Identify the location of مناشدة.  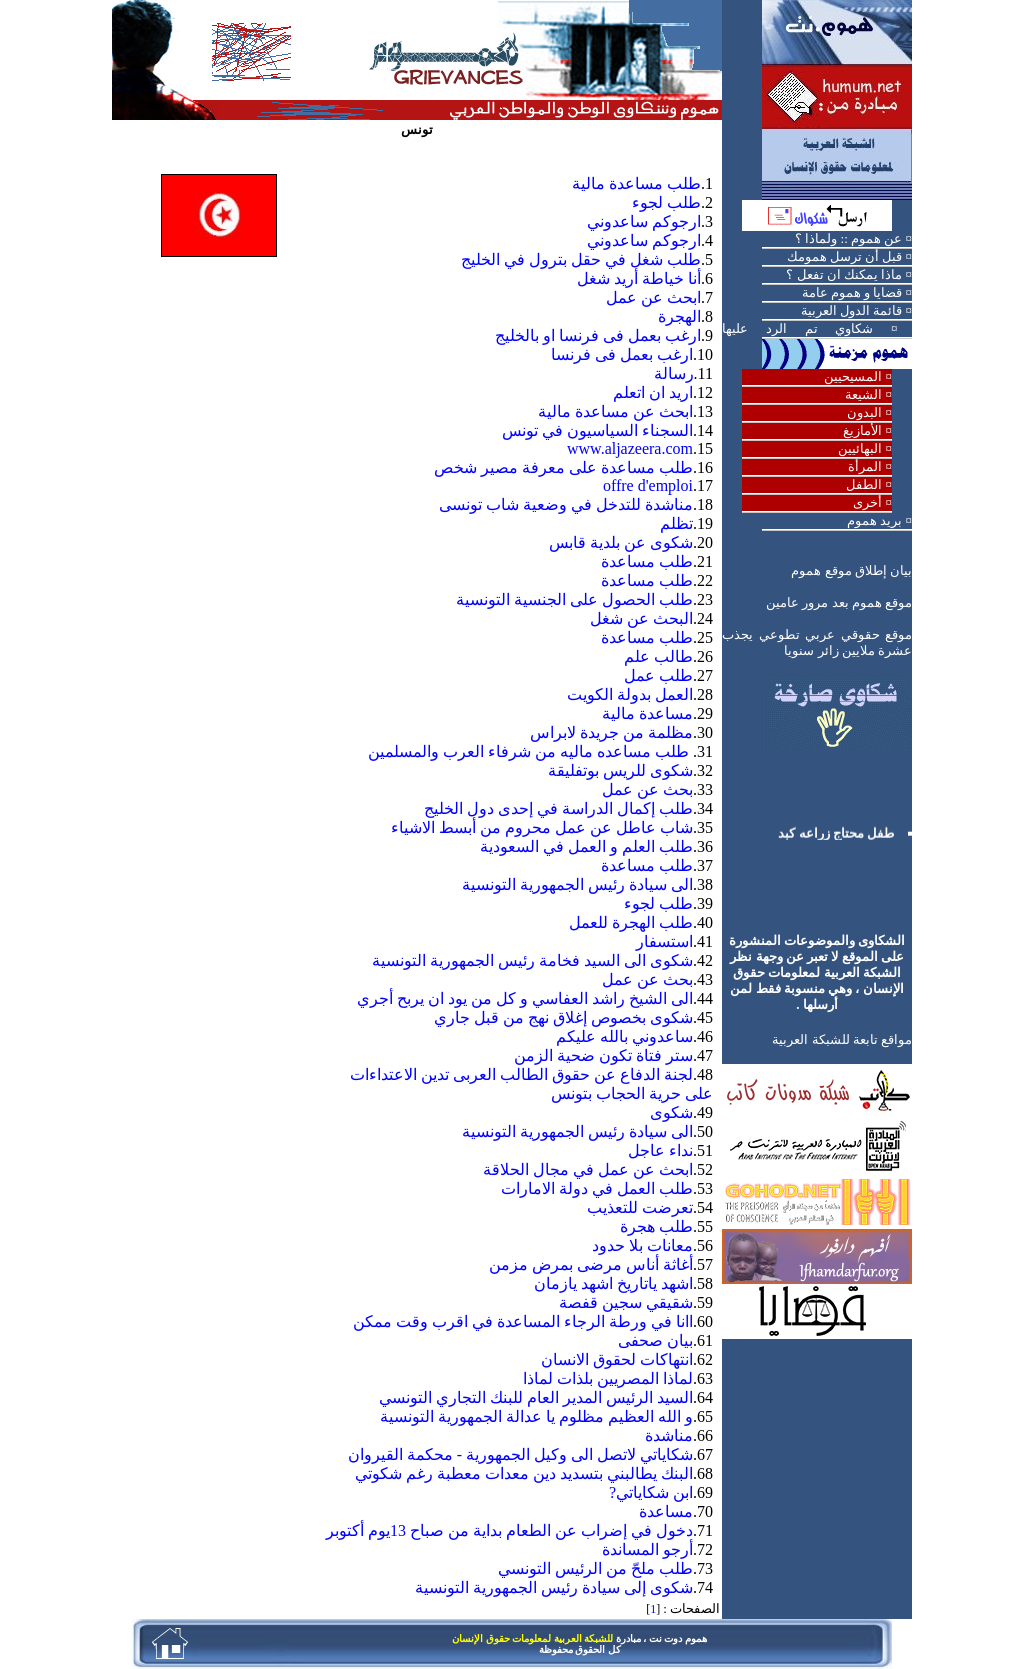
(669, 1435).